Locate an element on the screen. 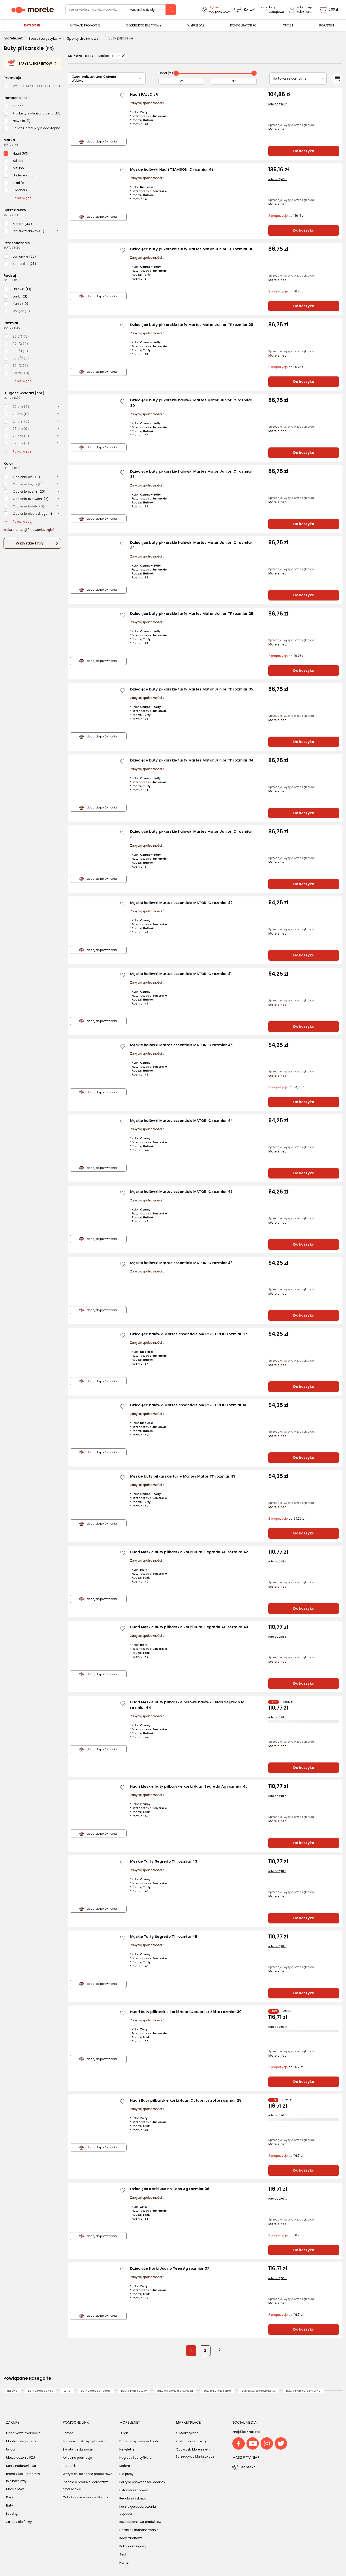  Buty piłkarskie rozmiar 39 is located at coordinates (259, 2391).